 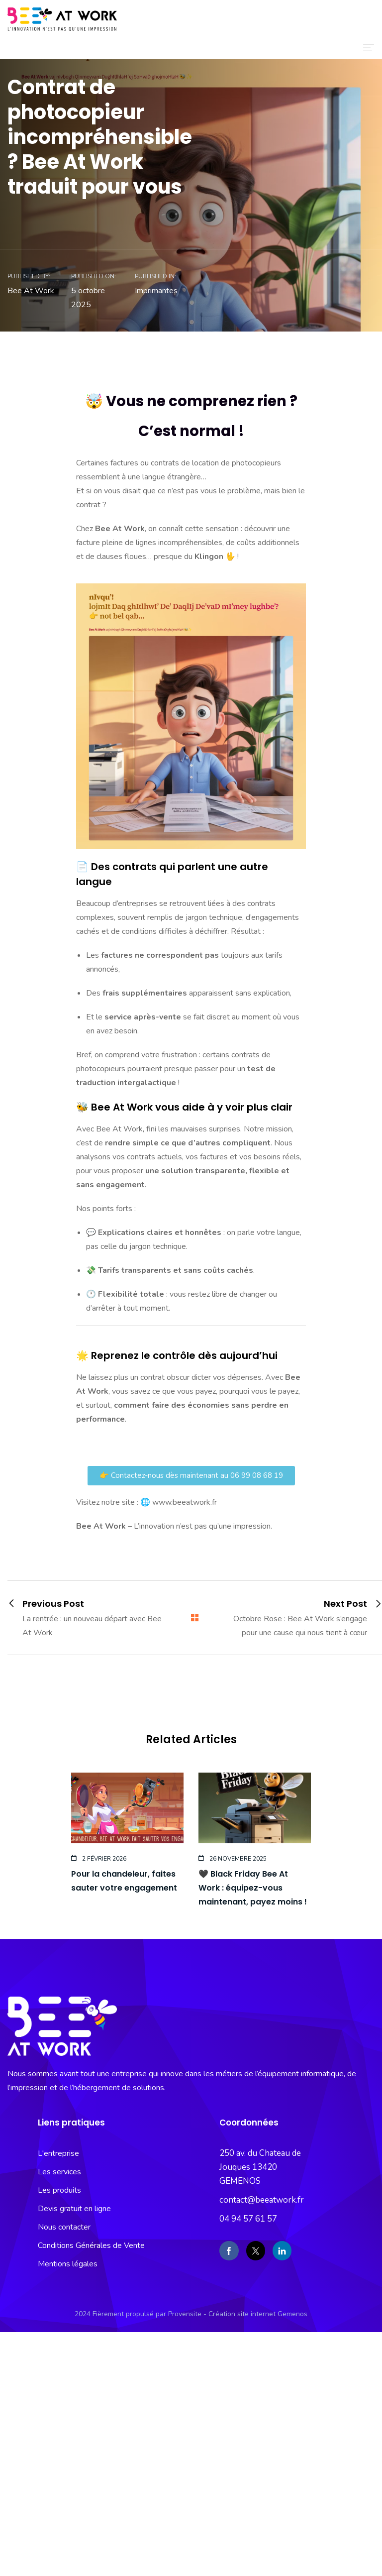 I want to click on Création site internet Gemenos, so click(x=257, y=2314).